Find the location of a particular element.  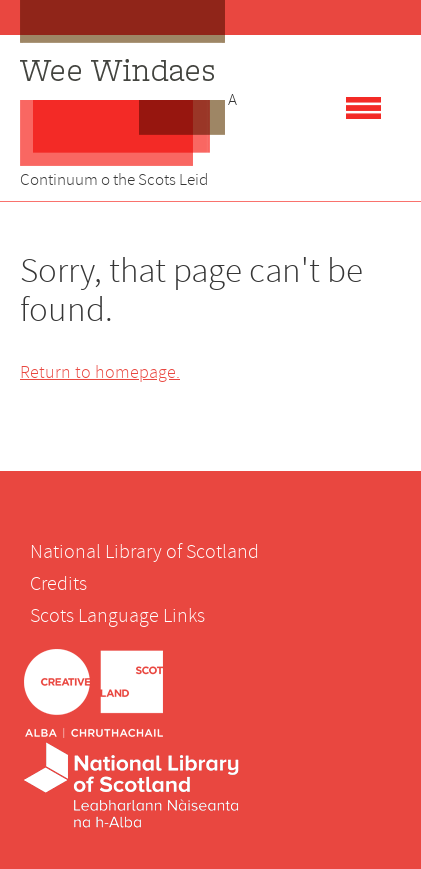

Credits is located at coordinates (58, 583).